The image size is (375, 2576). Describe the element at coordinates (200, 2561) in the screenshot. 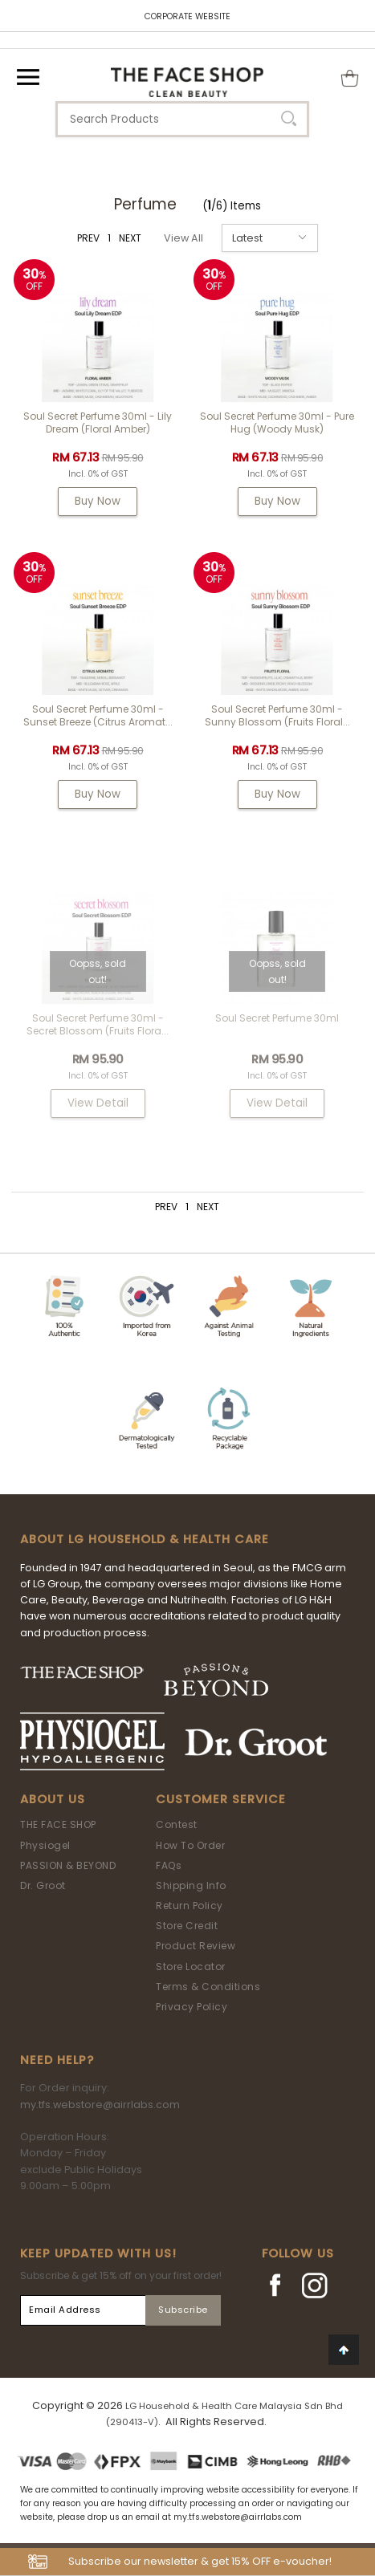

I see `Subscribe our newsletter & get 15% OFF e-voucher!` at that location.